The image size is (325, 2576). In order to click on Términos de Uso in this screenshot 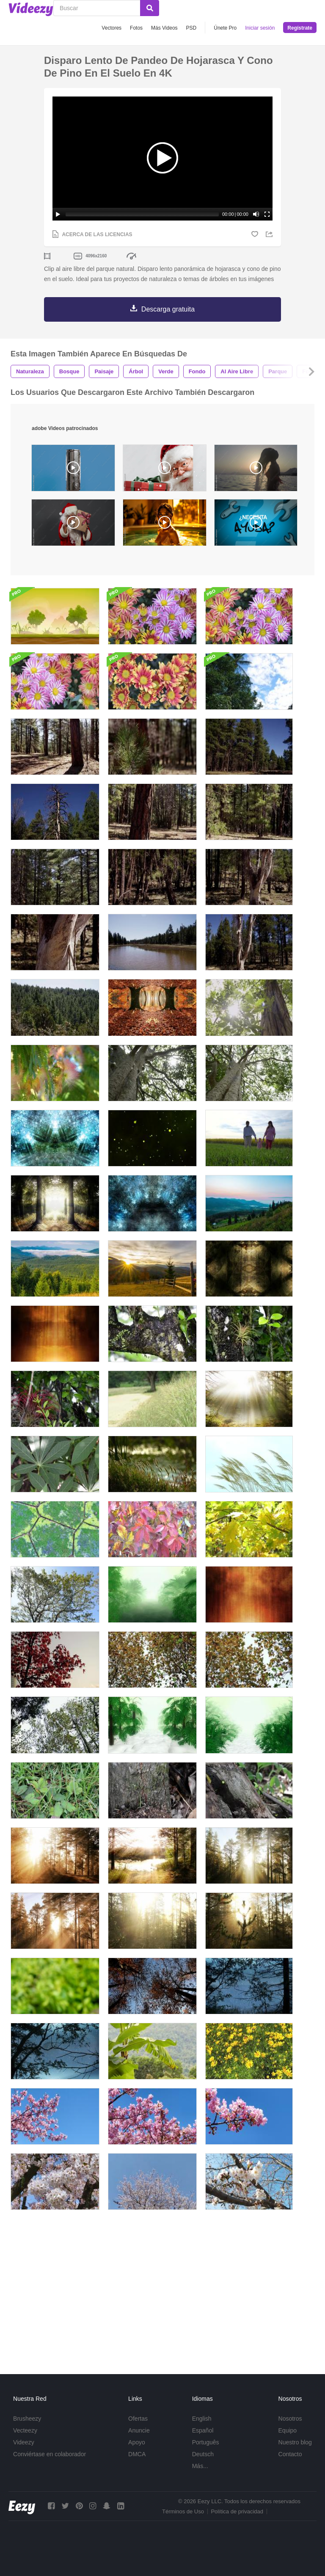, I will do `click(183, 2511)`.